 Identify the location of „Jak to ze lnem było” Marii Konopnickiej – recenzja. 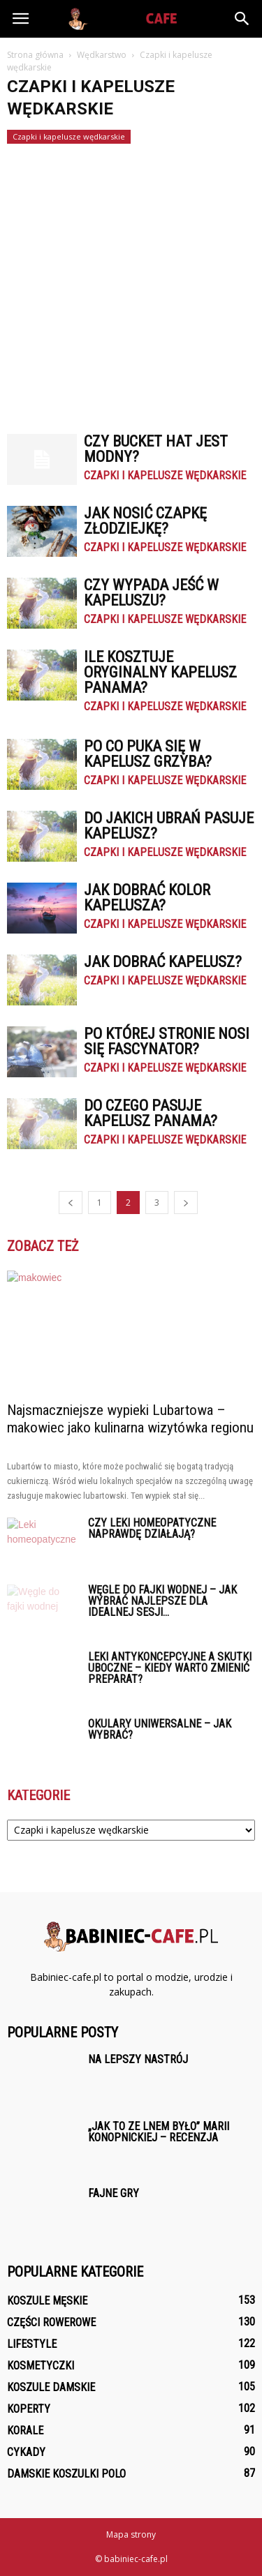
(158, 2132).